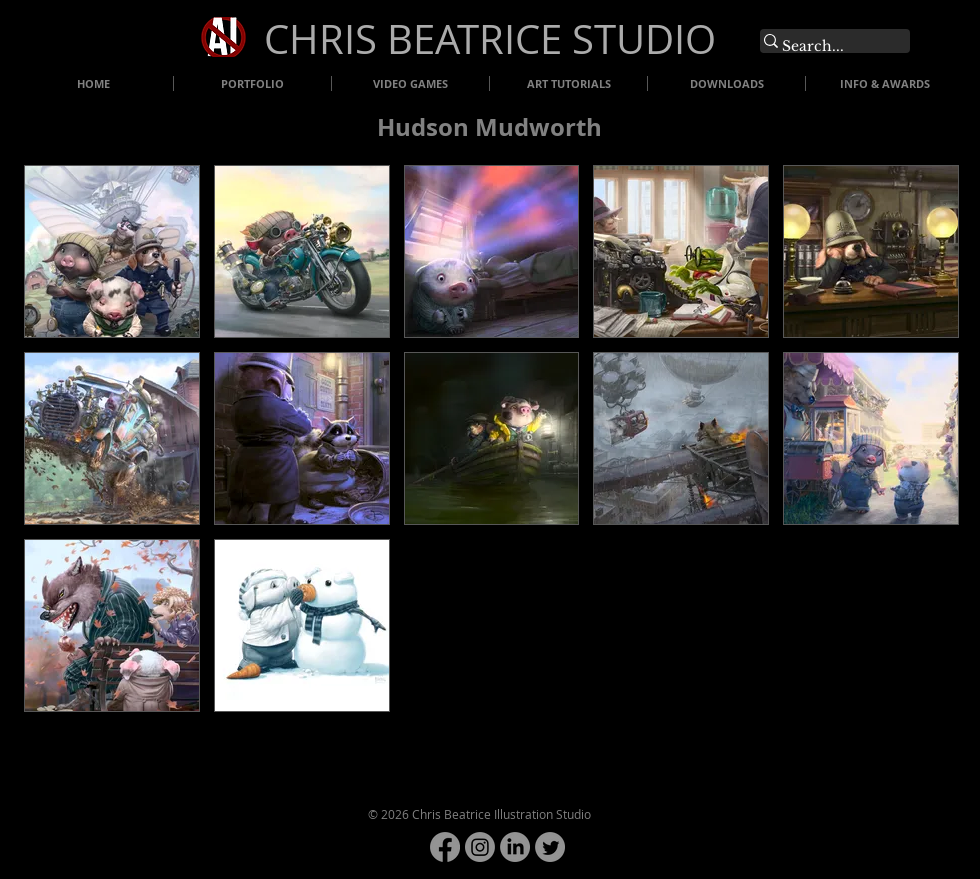  Describe the element at coordinates (825, 47) in the screenshot. I see `[Search...]` at that location.